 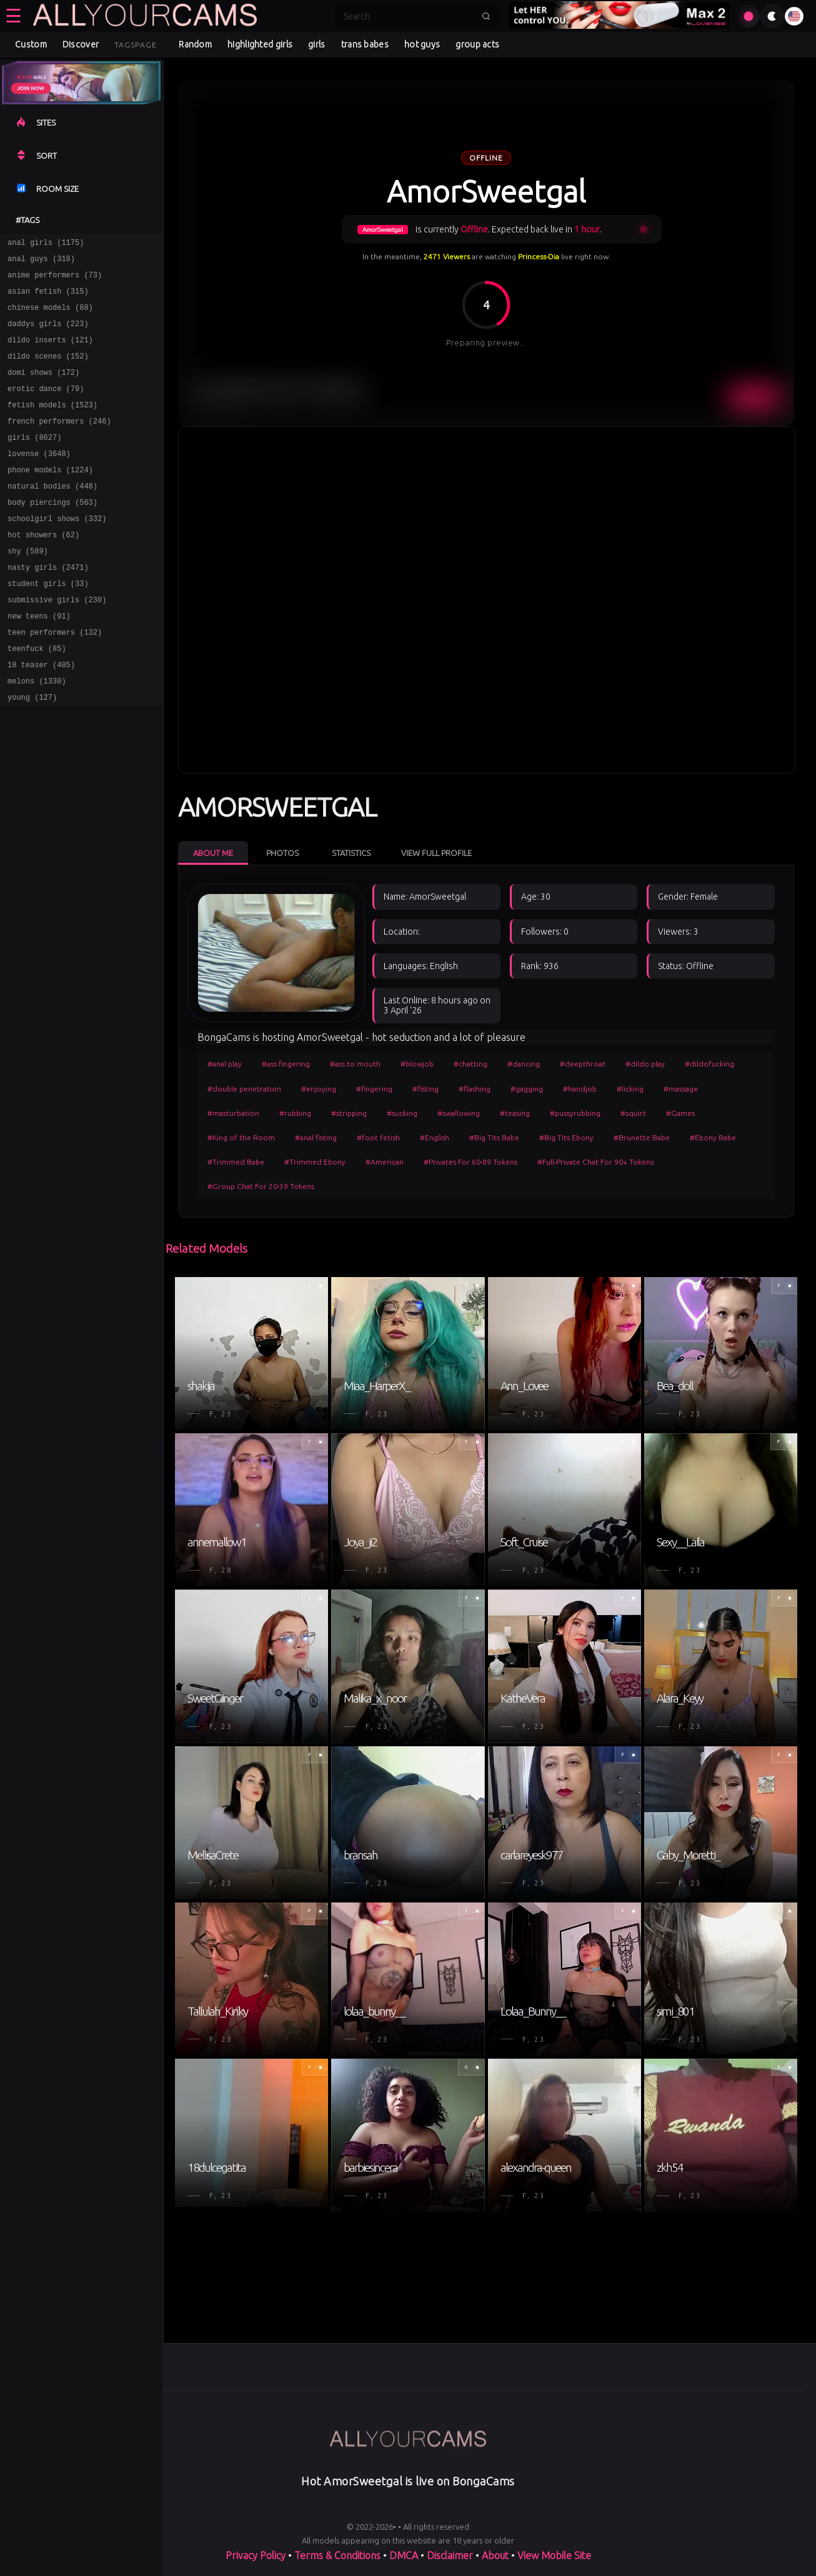 What do you see at coordinates (39, 479) in the screenshot?
I see `lovense (3648)` at bounding box center [39, 479].